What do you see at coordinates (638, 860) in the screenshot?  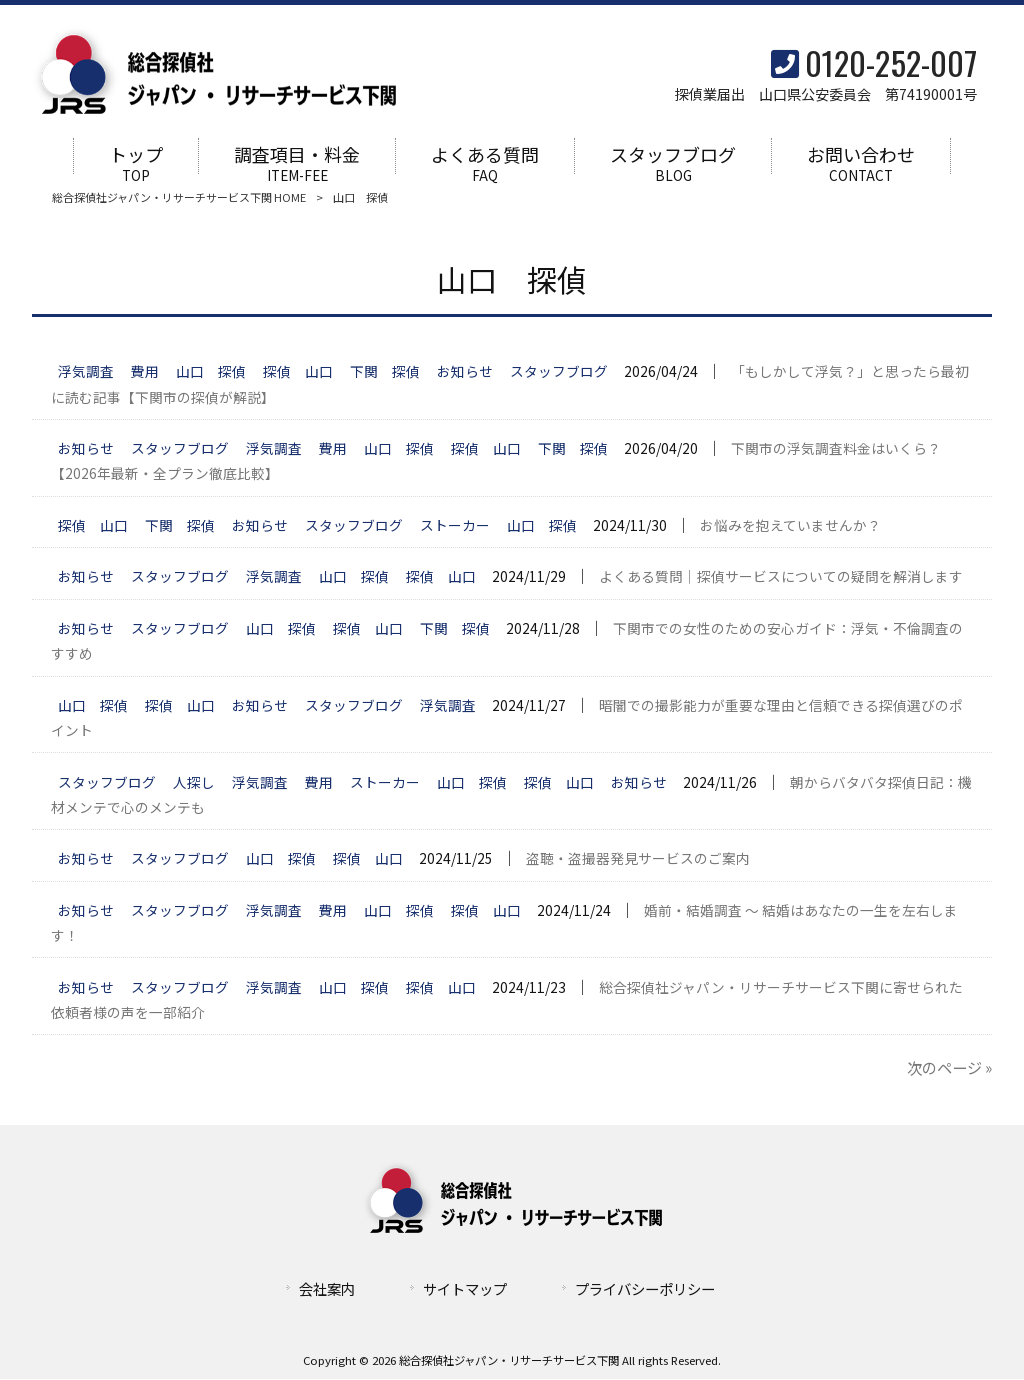 I see `盗聴・盗撮器発見サービスのご案内` at bounding box center [638, 860].